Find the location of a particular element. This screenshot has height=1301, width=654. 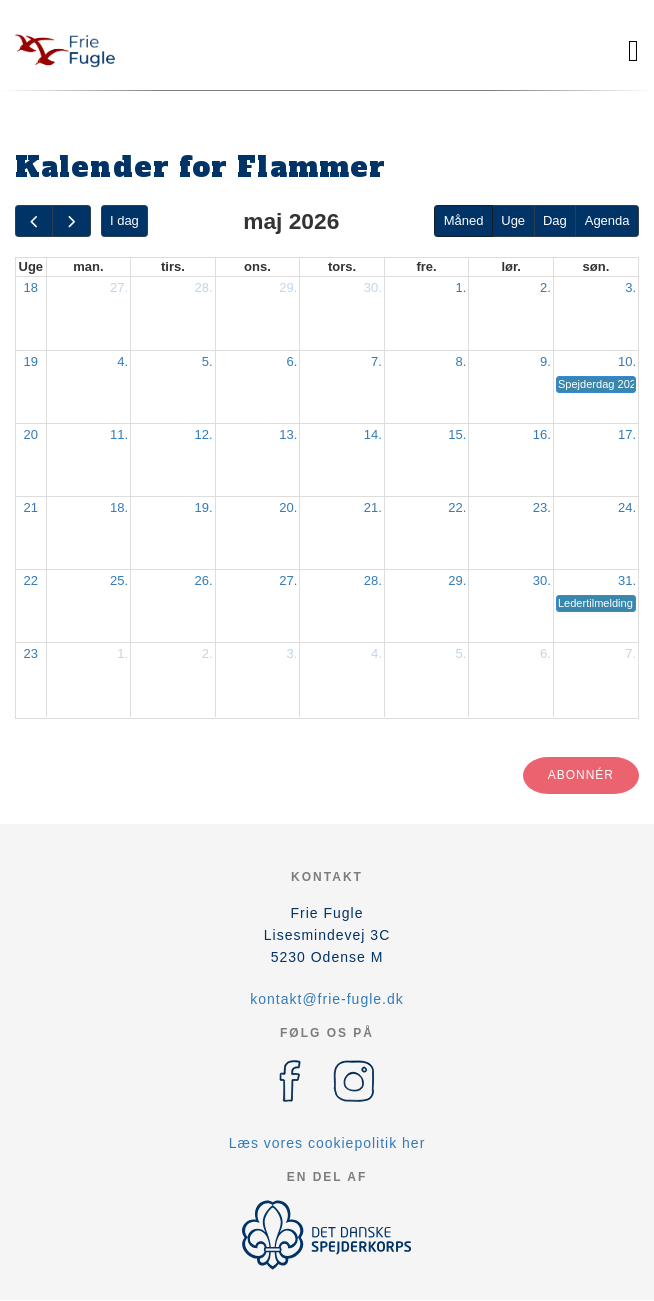

3. is located at coordinates (630, 287).